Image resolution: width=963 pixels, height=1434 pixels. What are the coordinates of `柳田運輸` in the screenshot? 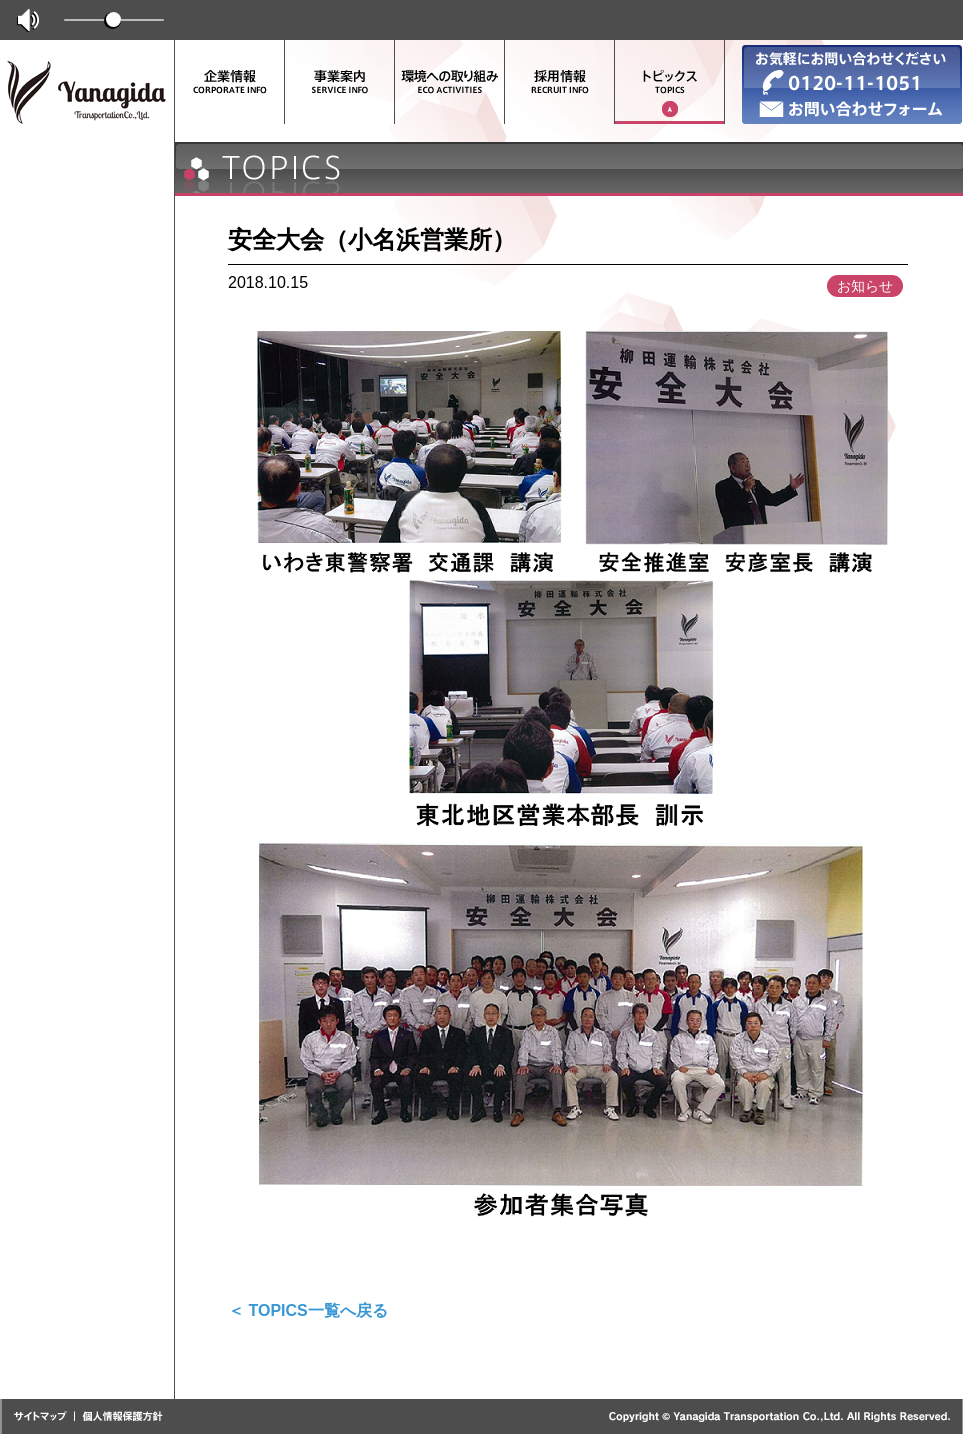 It's located at (87, 97).